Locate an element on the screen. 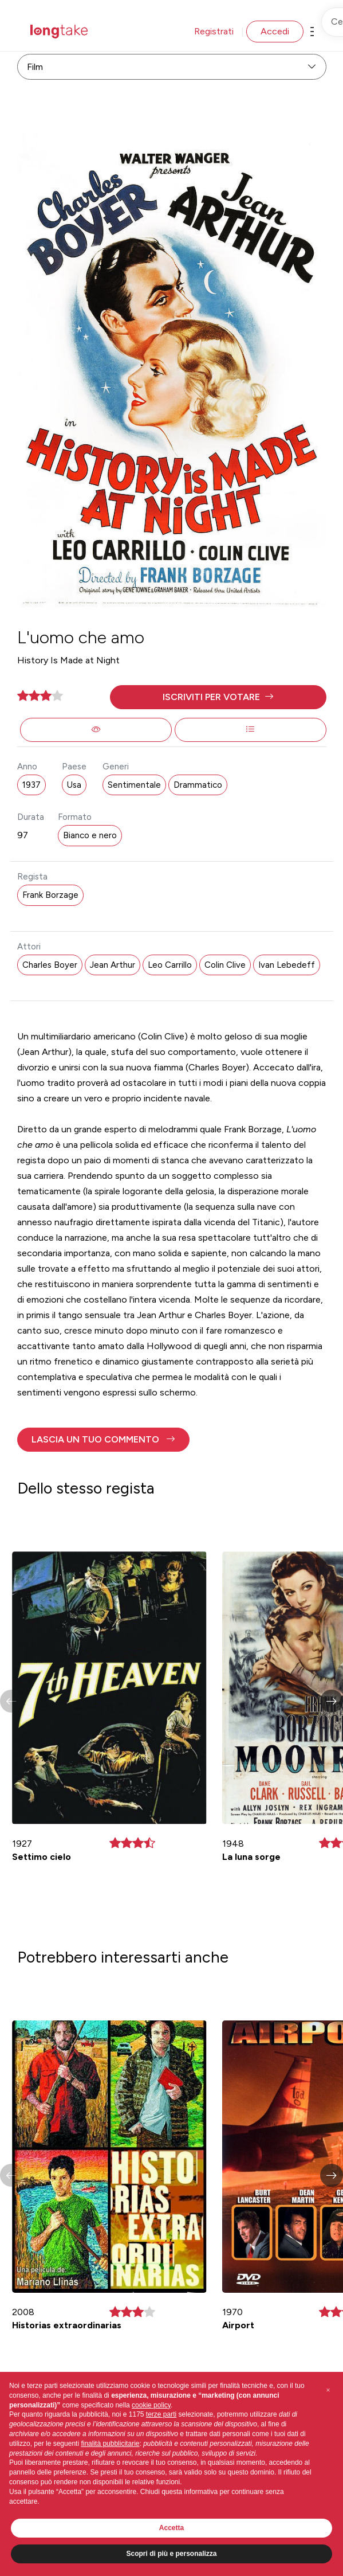  1937 [button] is located at coordinates (31, 785).